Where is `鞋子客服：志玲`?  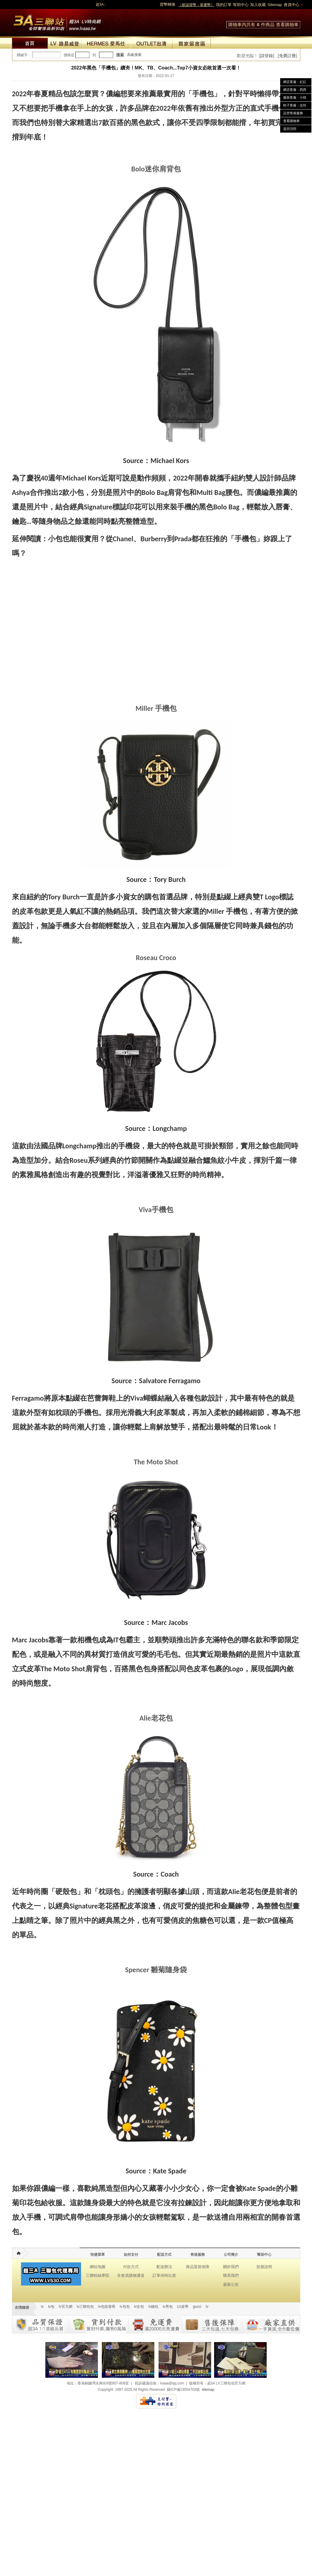
鞋子客服：志玲 is located at coordinates (294, 105).